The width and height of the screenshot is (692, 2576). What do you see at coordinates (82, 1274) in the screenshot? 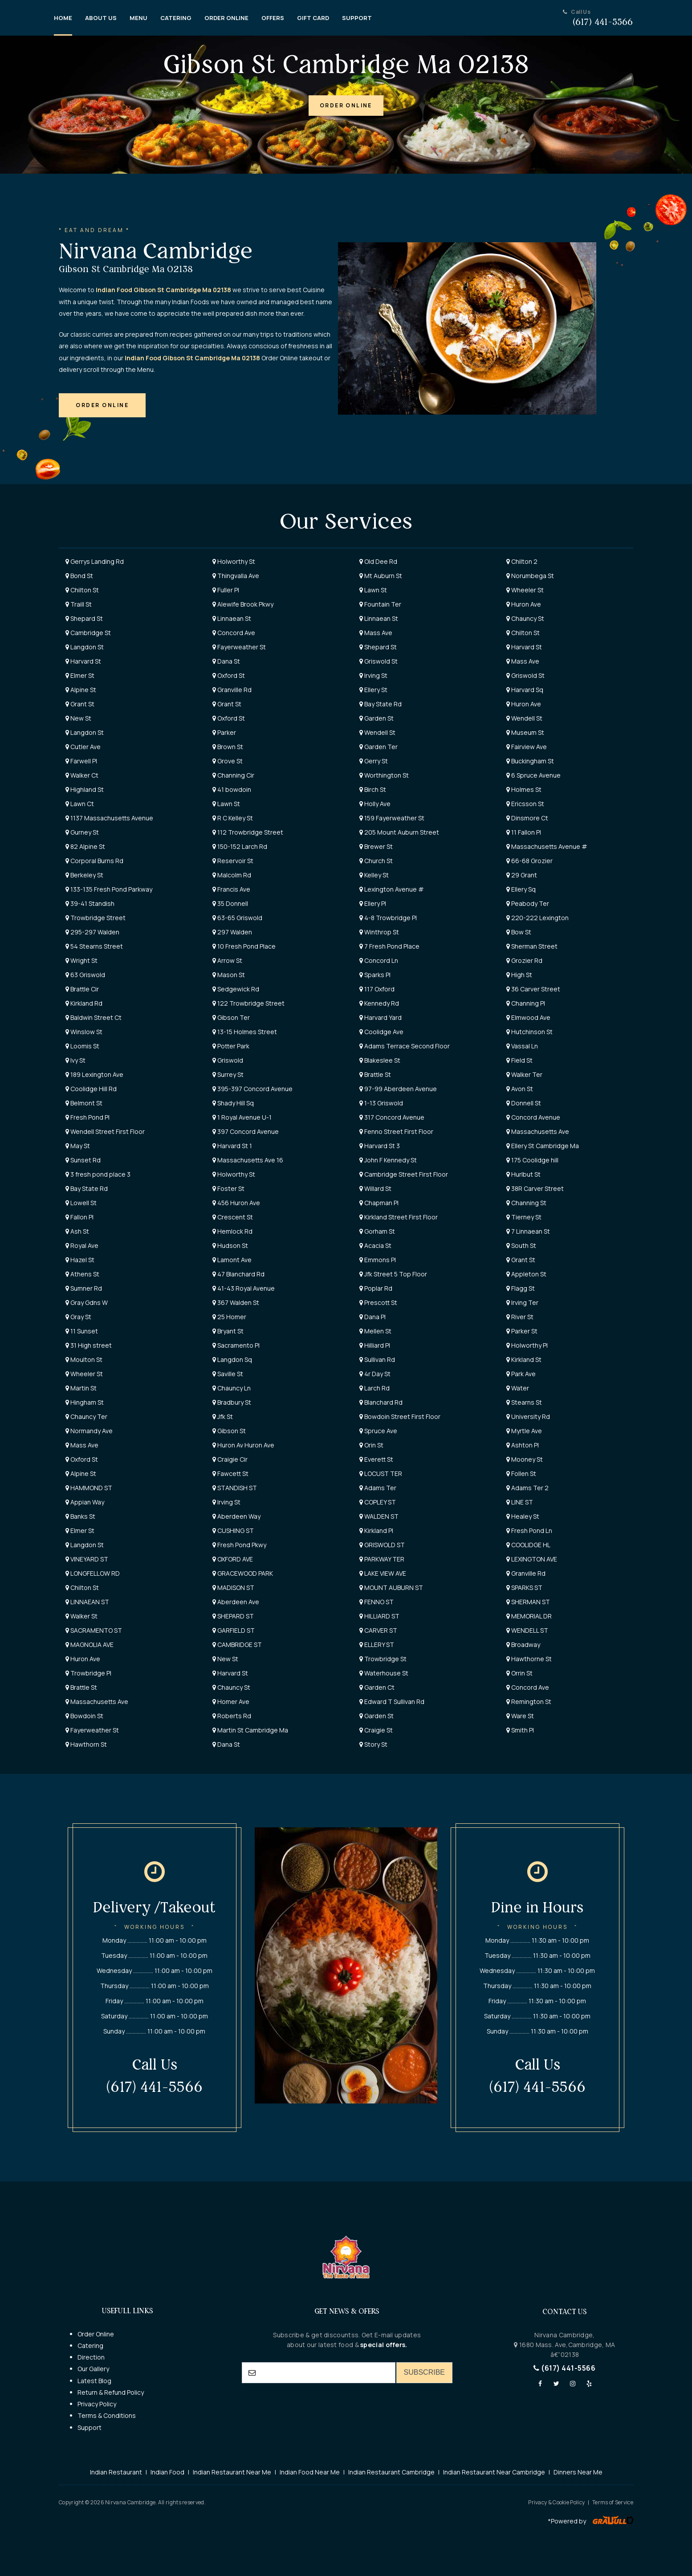
I see `Athens St` at bounding box center [82, 1274].